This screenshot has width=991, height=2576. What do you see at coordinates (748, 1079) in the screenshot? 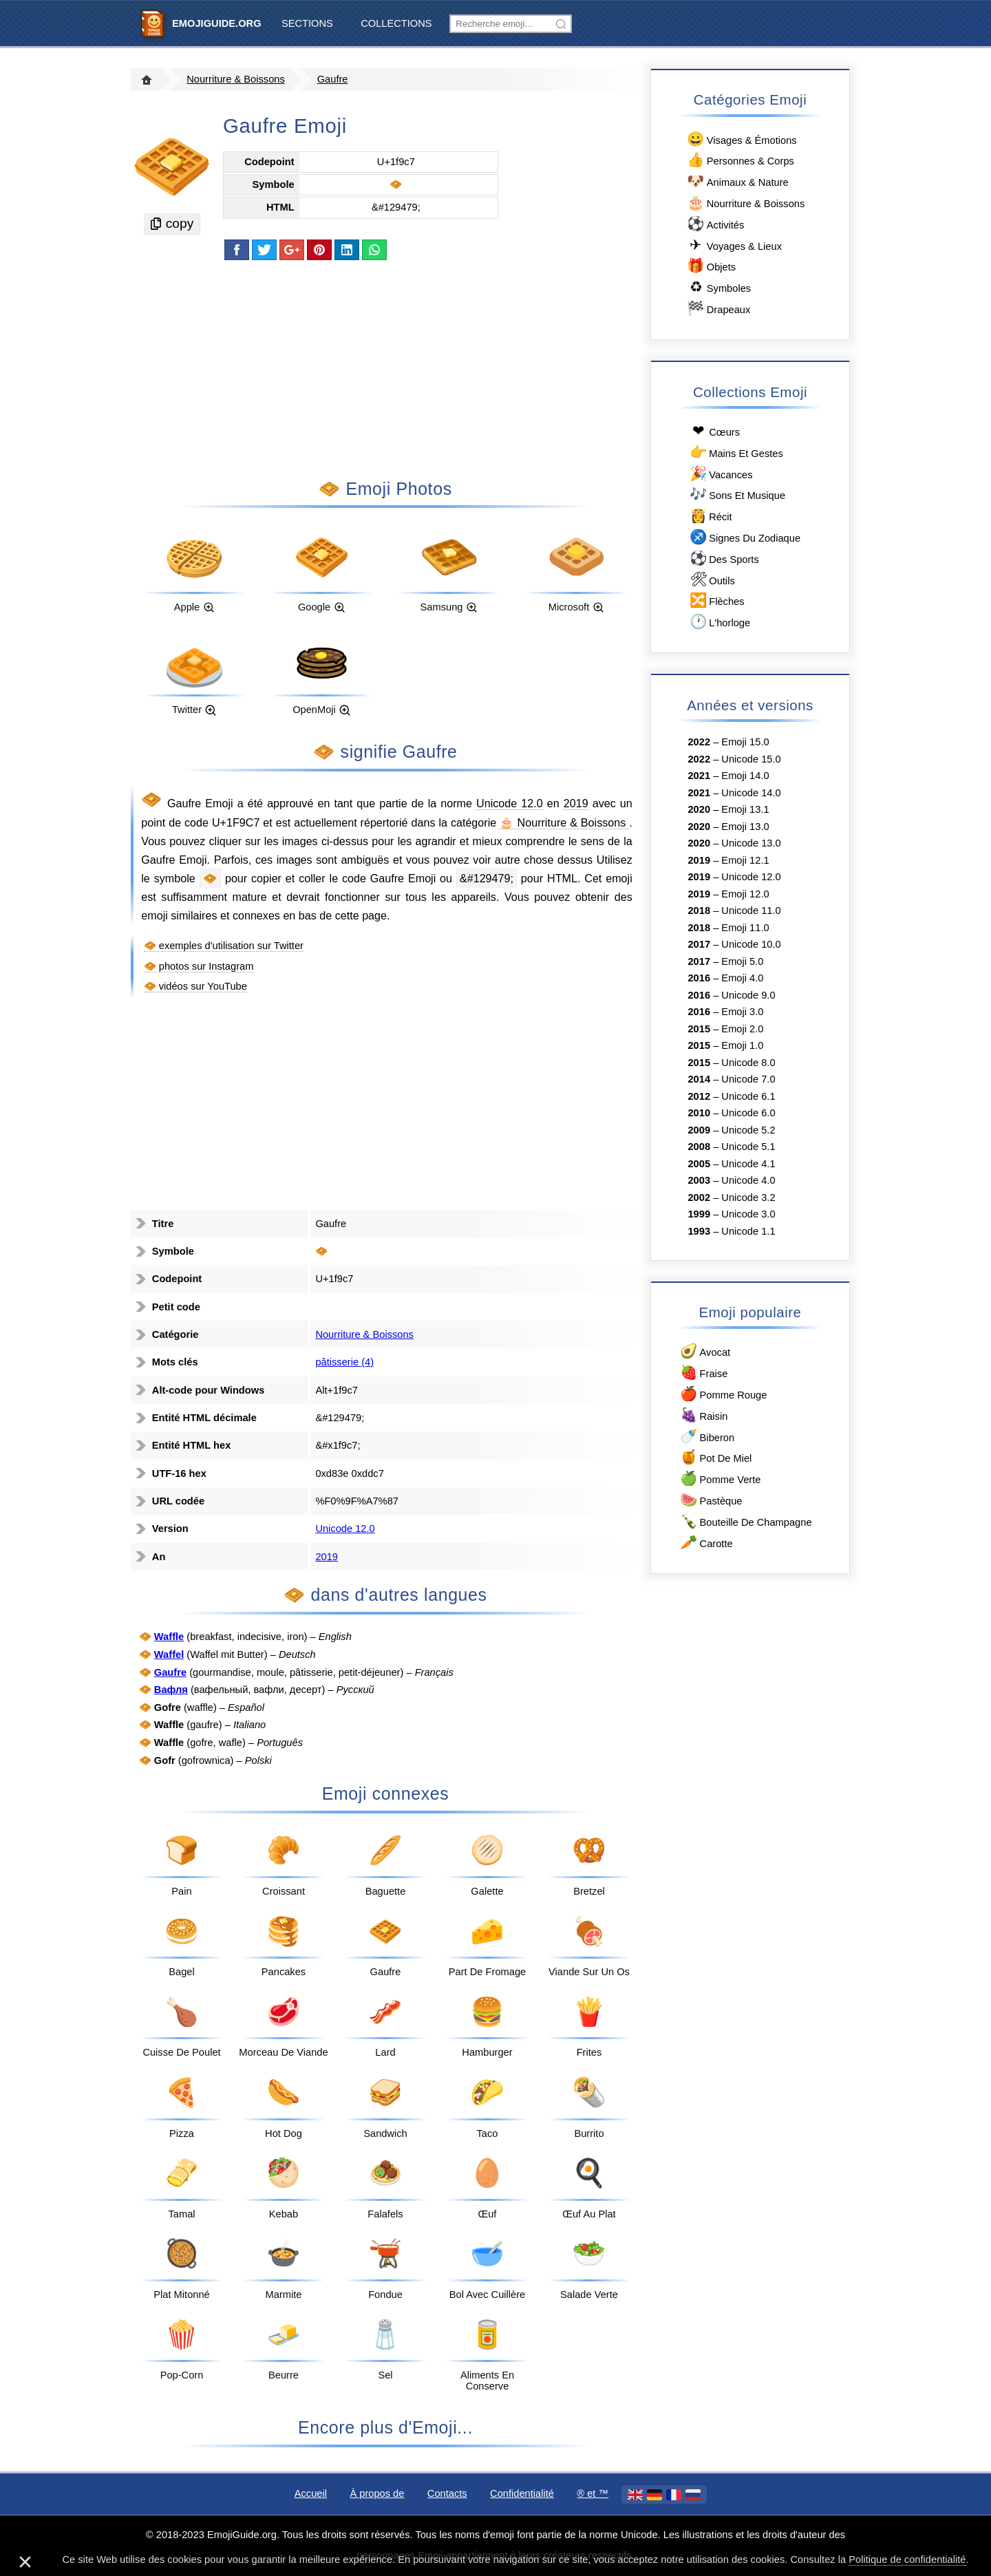
I see `Unicode 7.0` at bounding box center [748, 1079].